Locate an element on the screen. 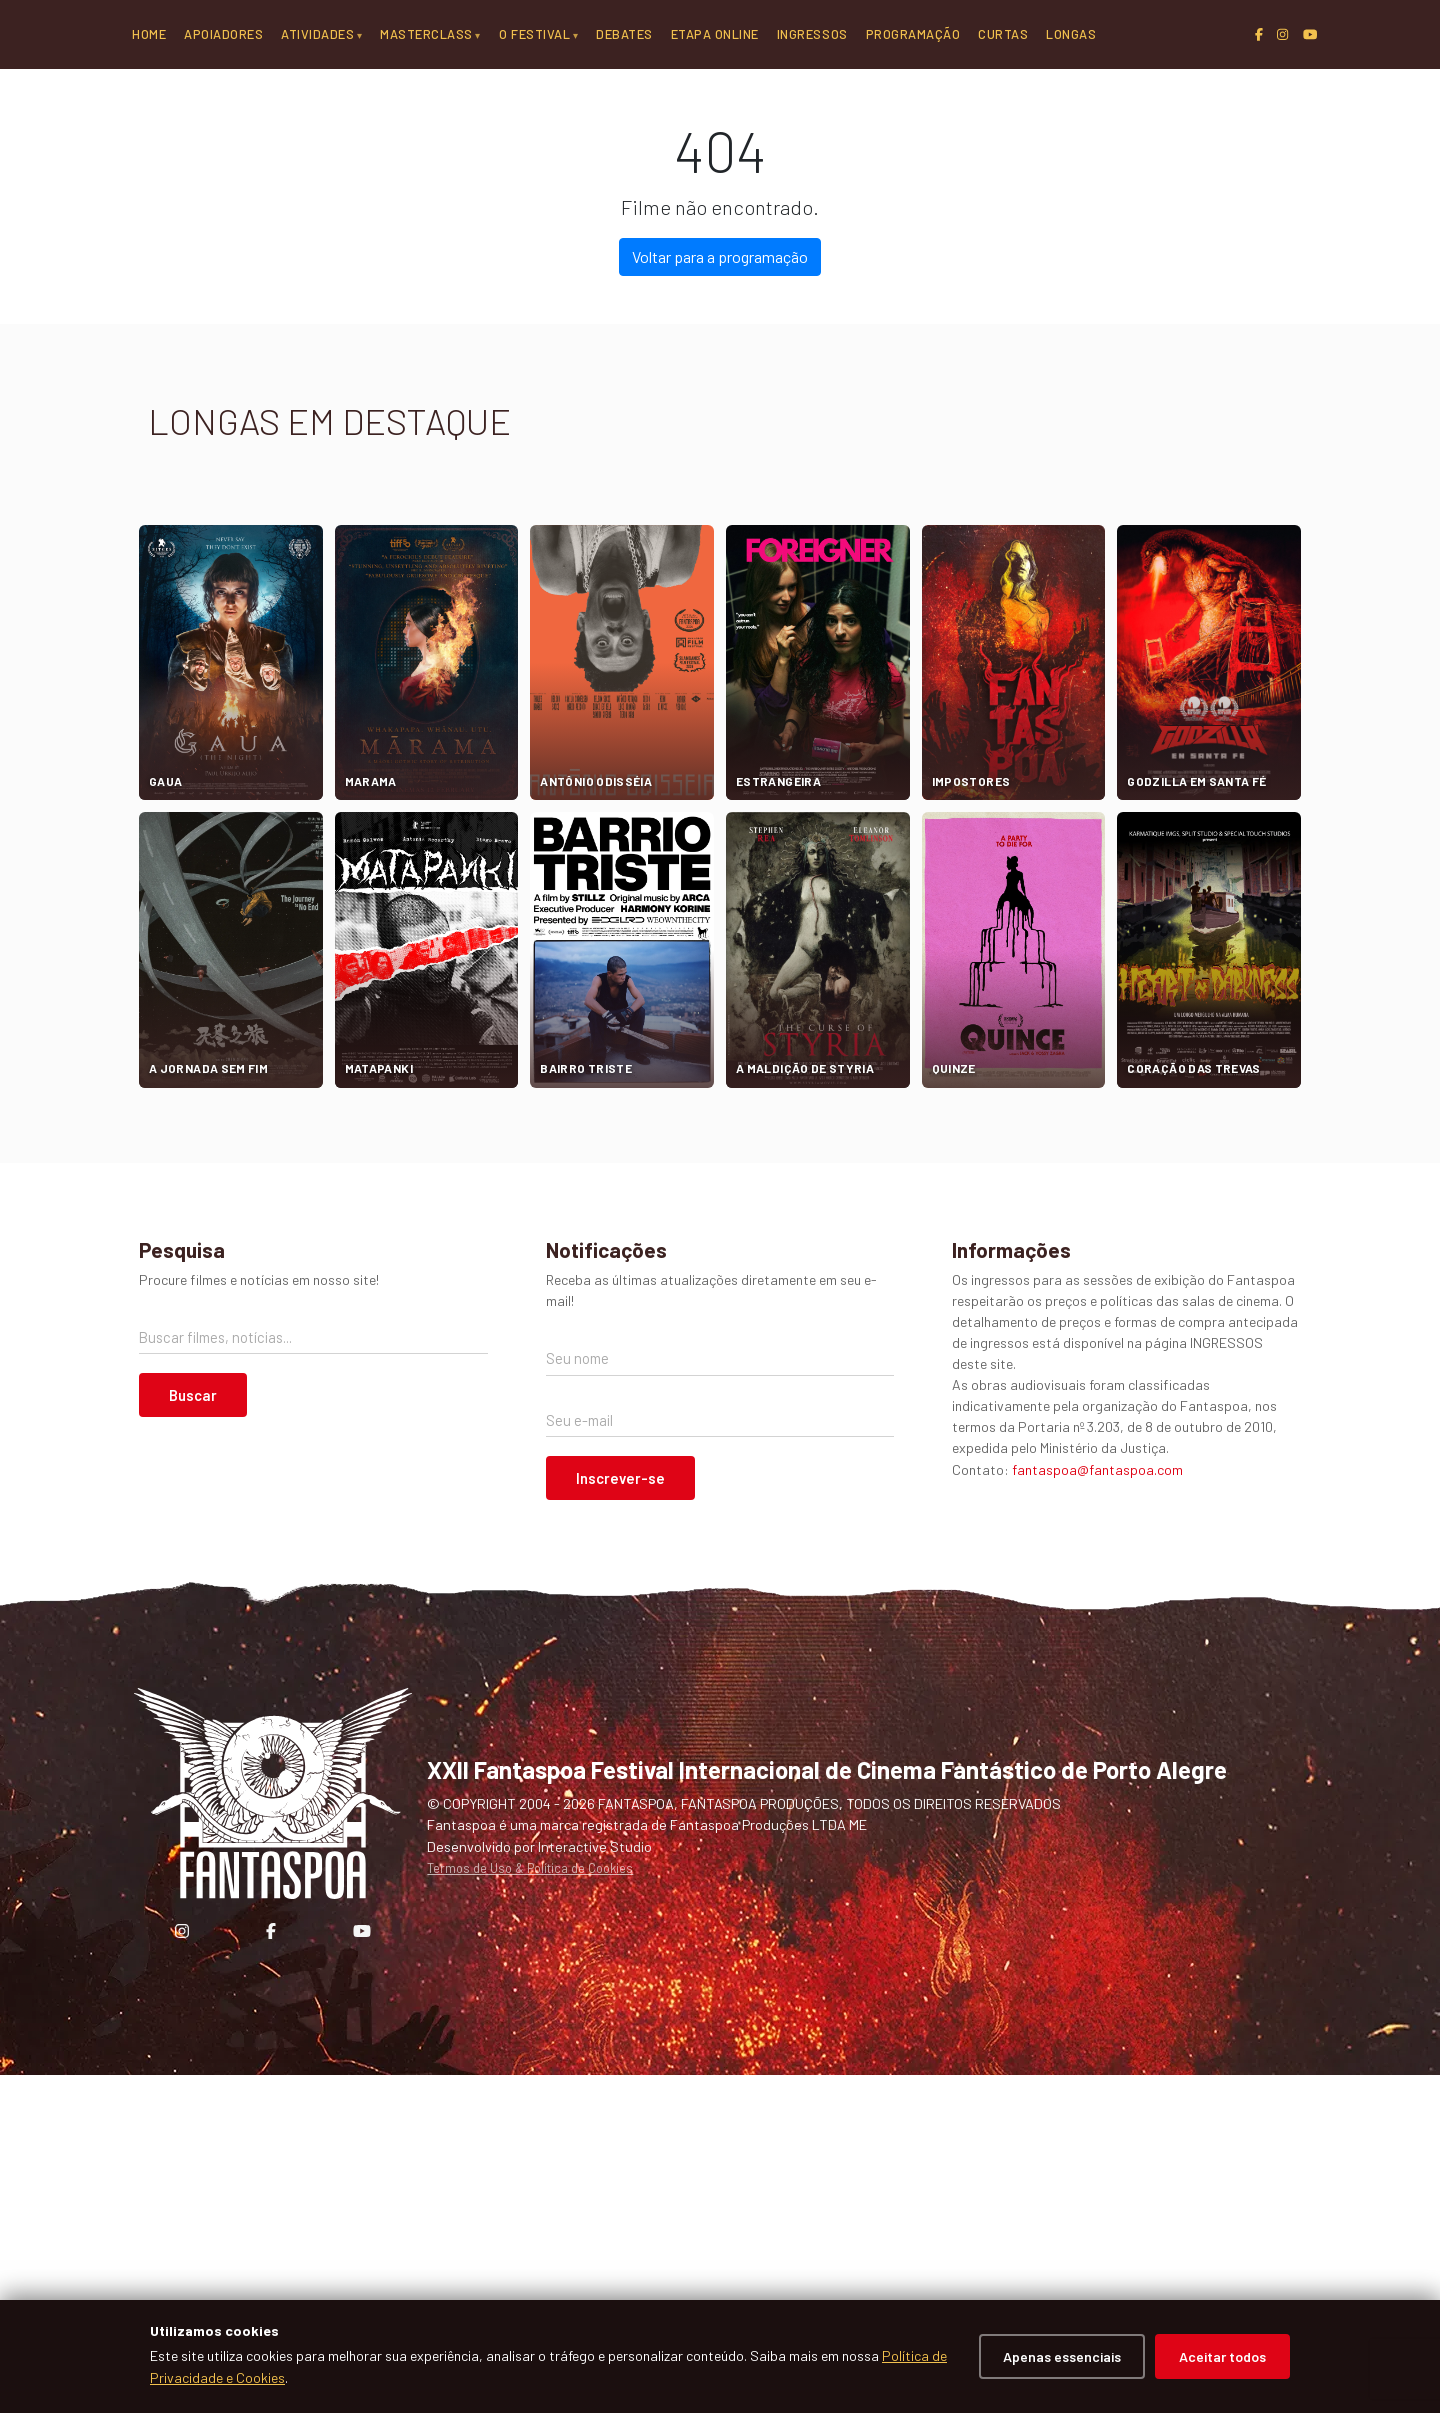  Voltar para a programação is located at coordinates (720, 594).